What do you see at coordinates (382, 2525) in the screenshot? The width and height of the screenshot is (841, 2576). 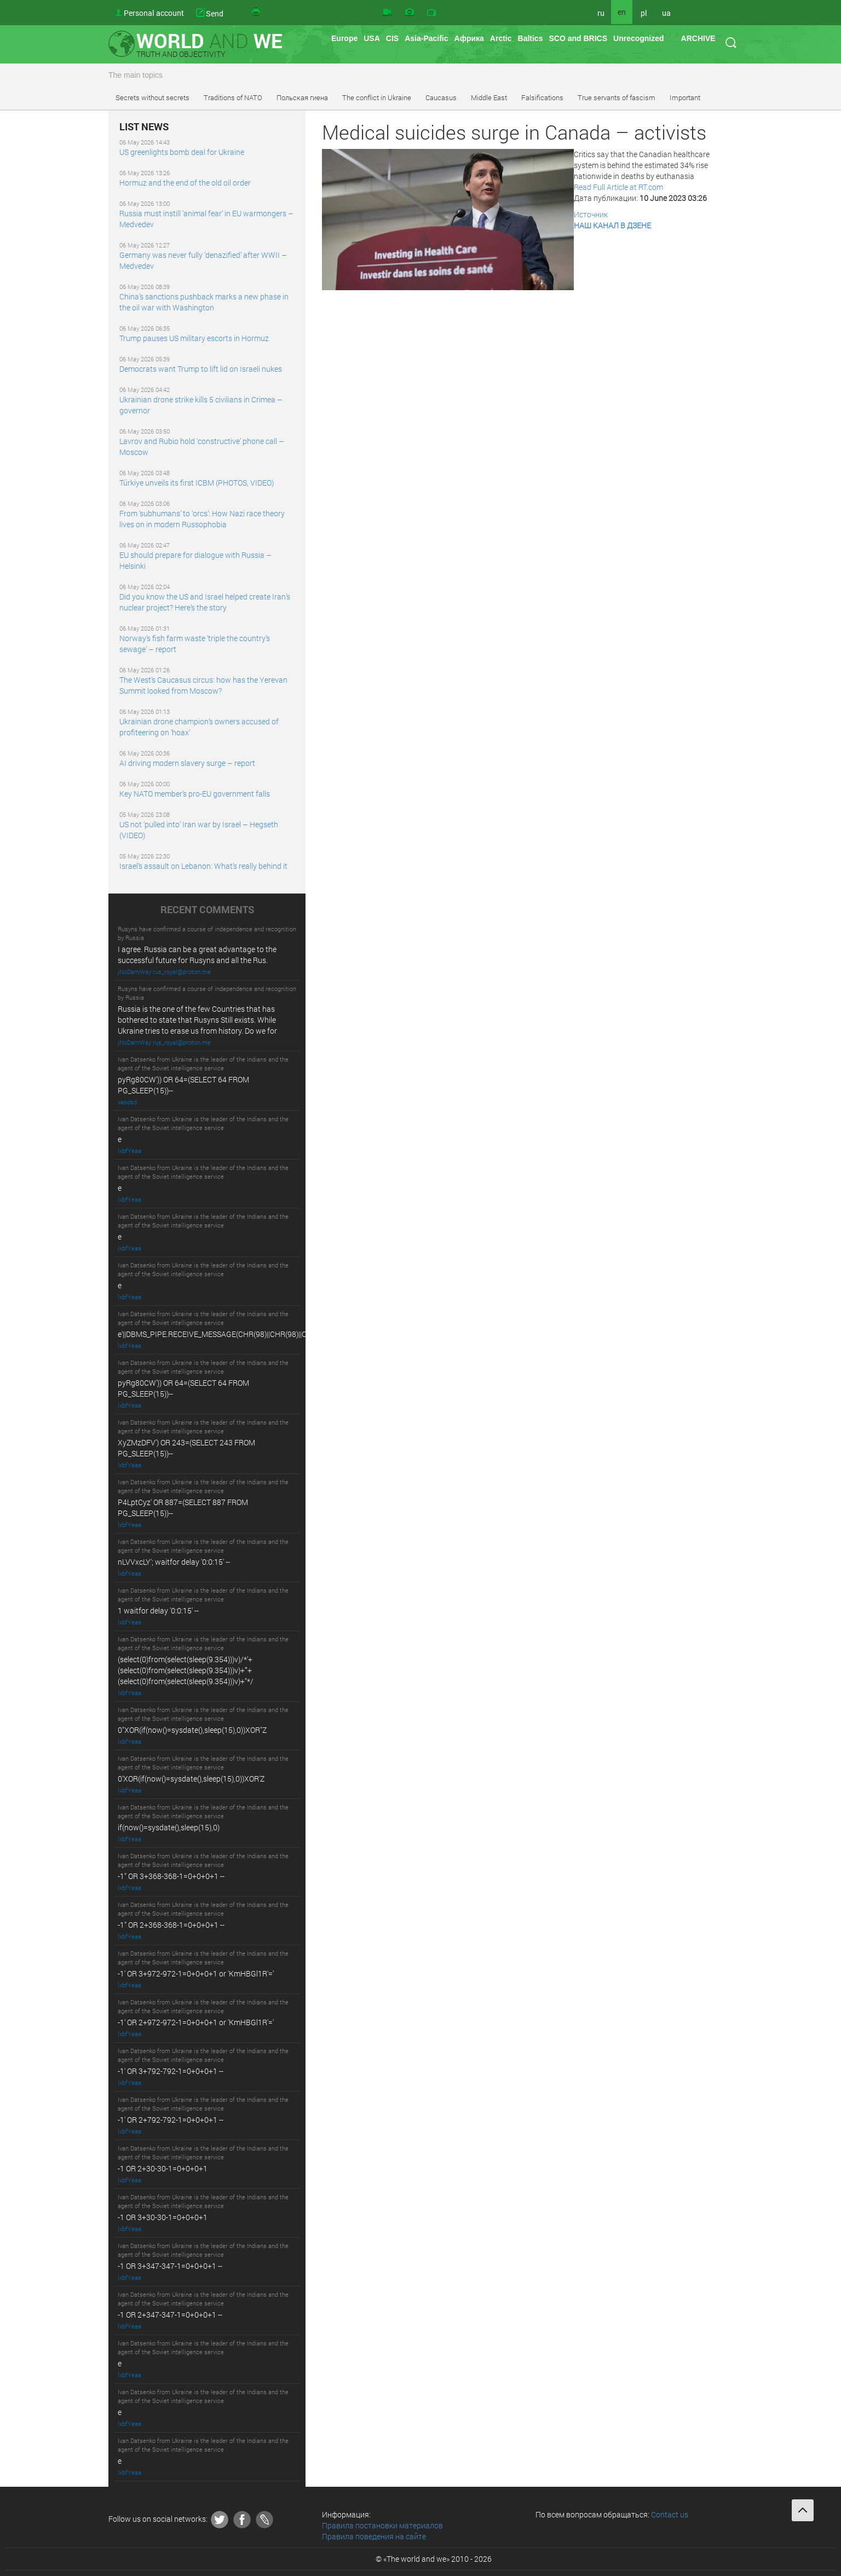 I see `Правила постановки материалов` at bounding box center [382, 2525].